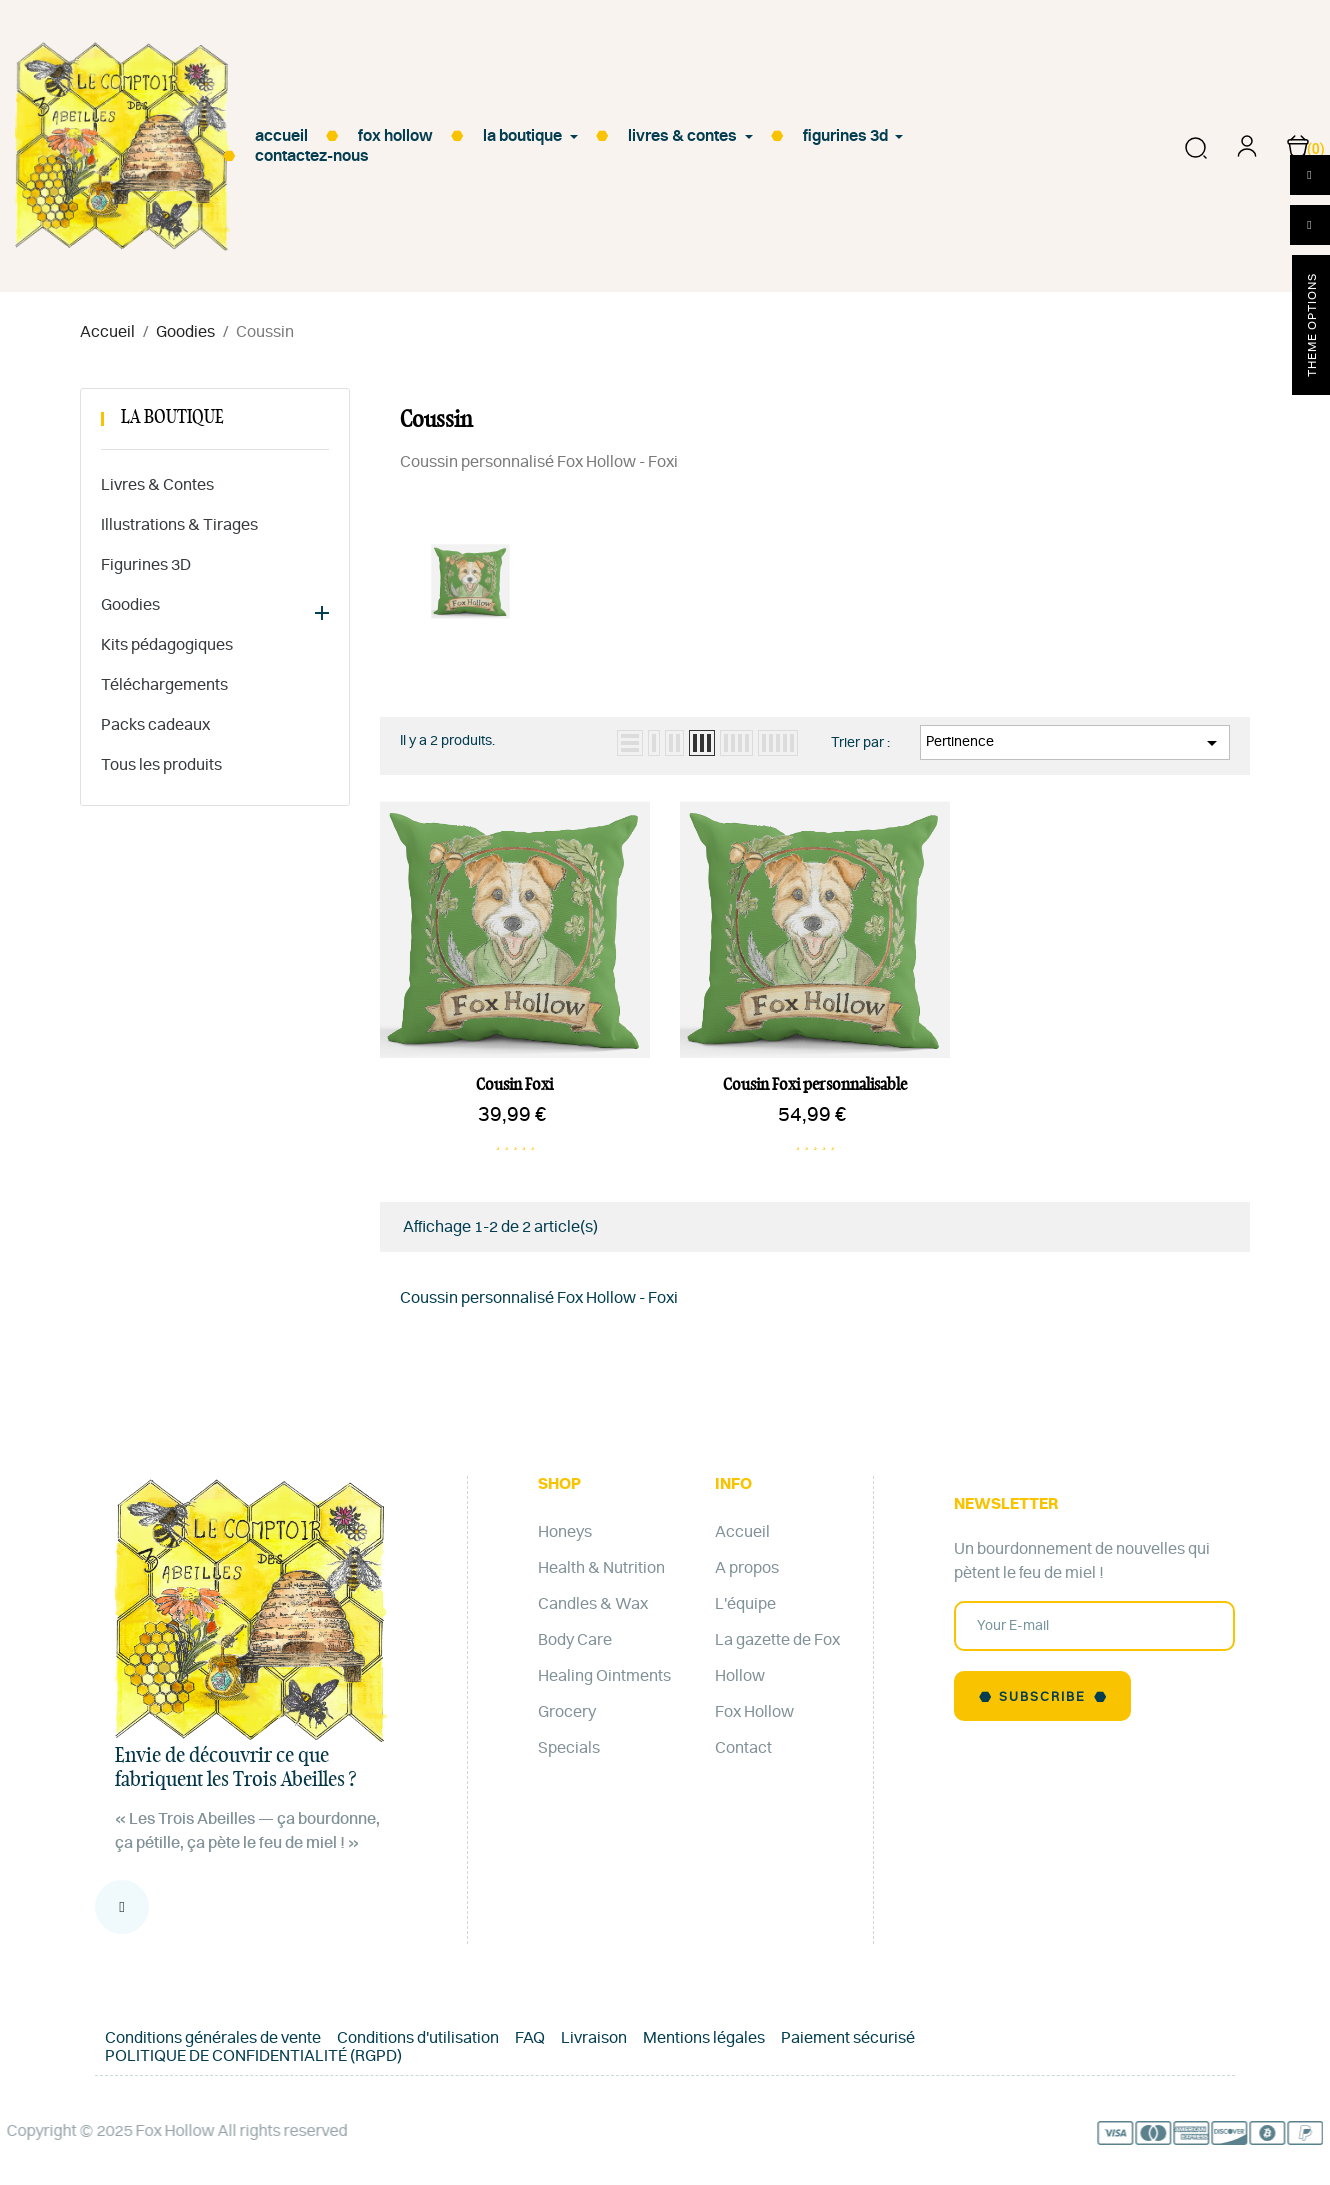  I want to click on Paiement sécurisé, so click(848, 2038).